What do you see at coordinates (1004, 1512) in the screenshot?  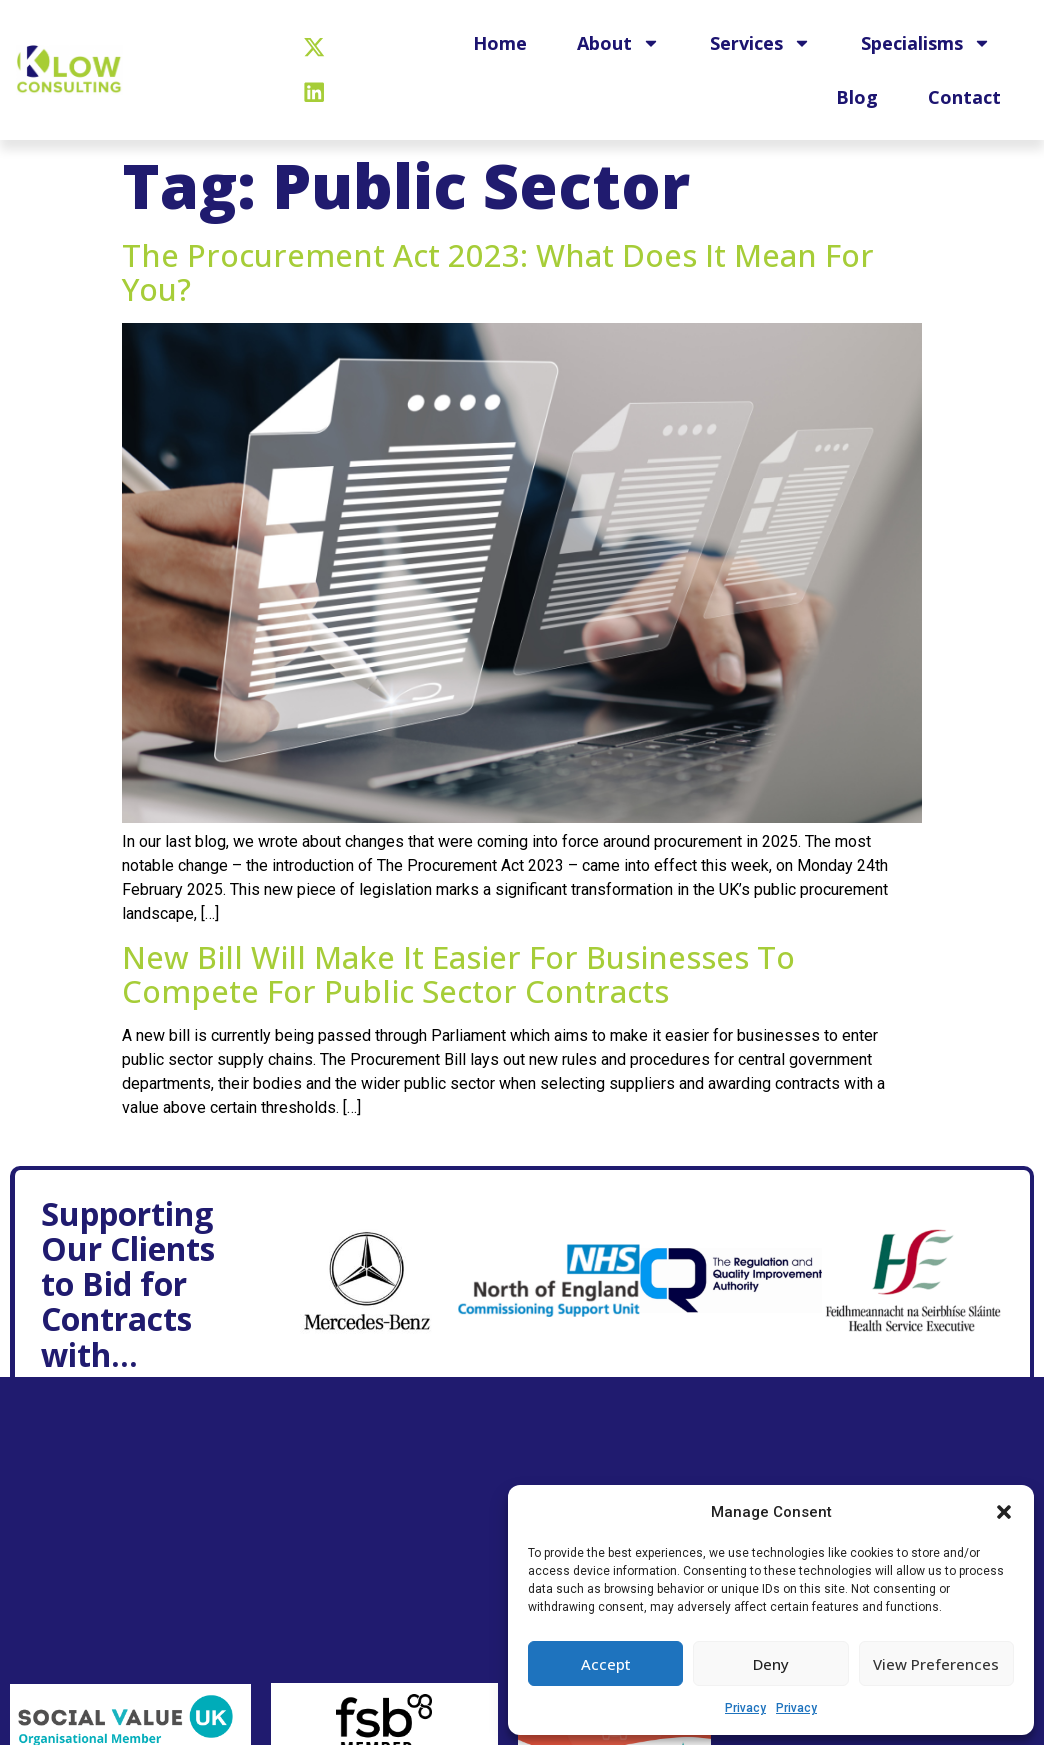 I see `[button]` at bounding box center [1004, 1512].